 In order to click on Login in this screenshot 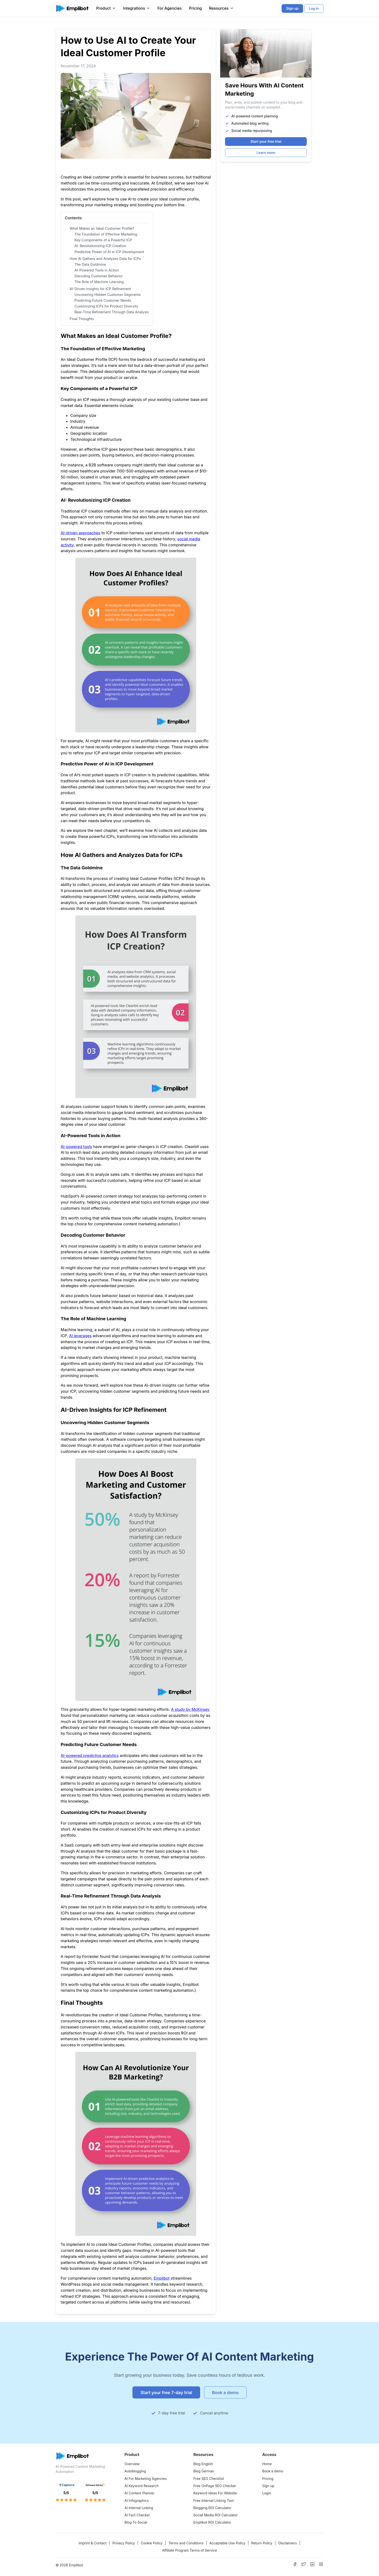, I will do `click(266, 2493)`.